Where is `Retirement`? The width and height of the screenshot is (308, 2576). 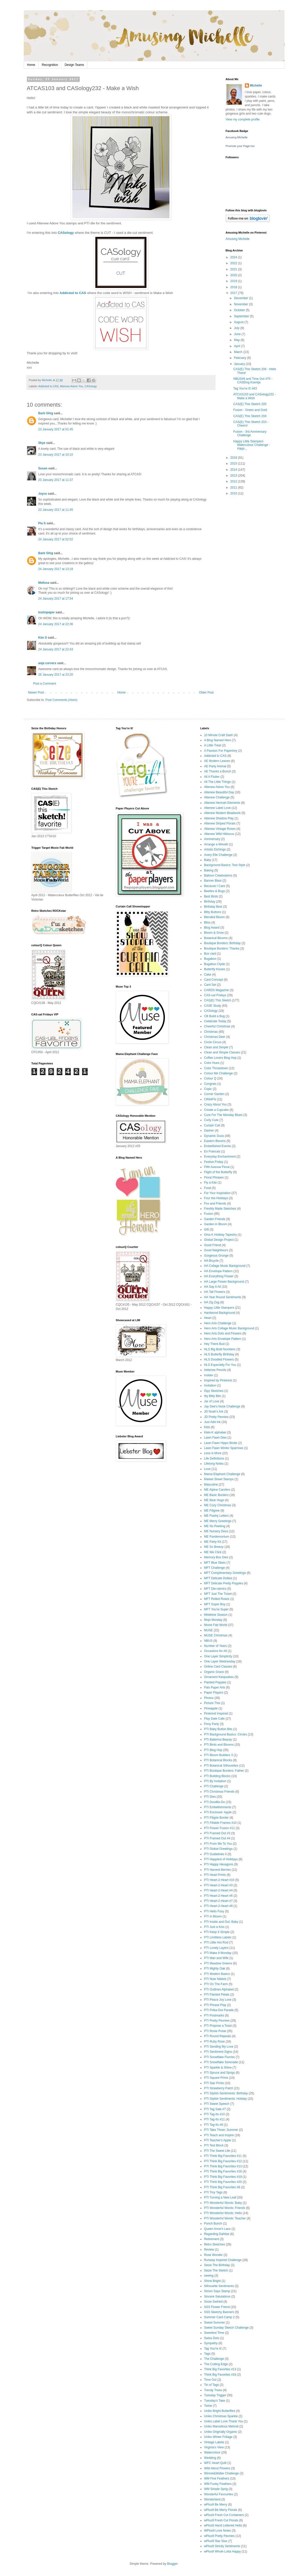 Retirement is located at coordinates (211, 2239).